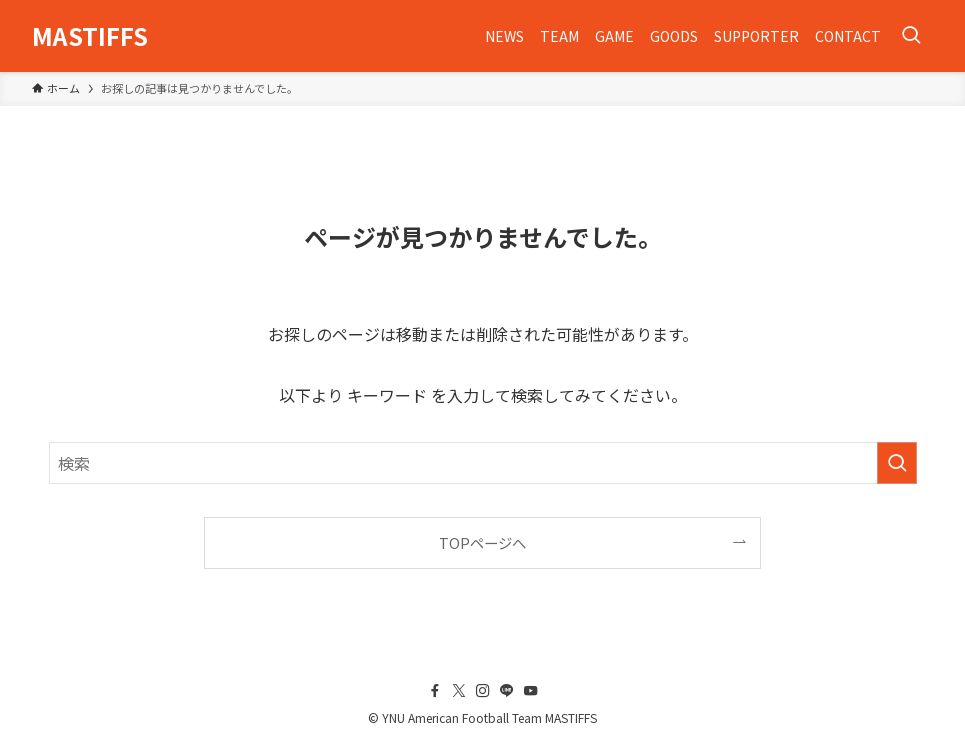 This screenshot has width=965, height=743. What do you see at coordinates (483, 463) in the screenshot?
I see `[検索ワード]` at bounding box center [483, 463].